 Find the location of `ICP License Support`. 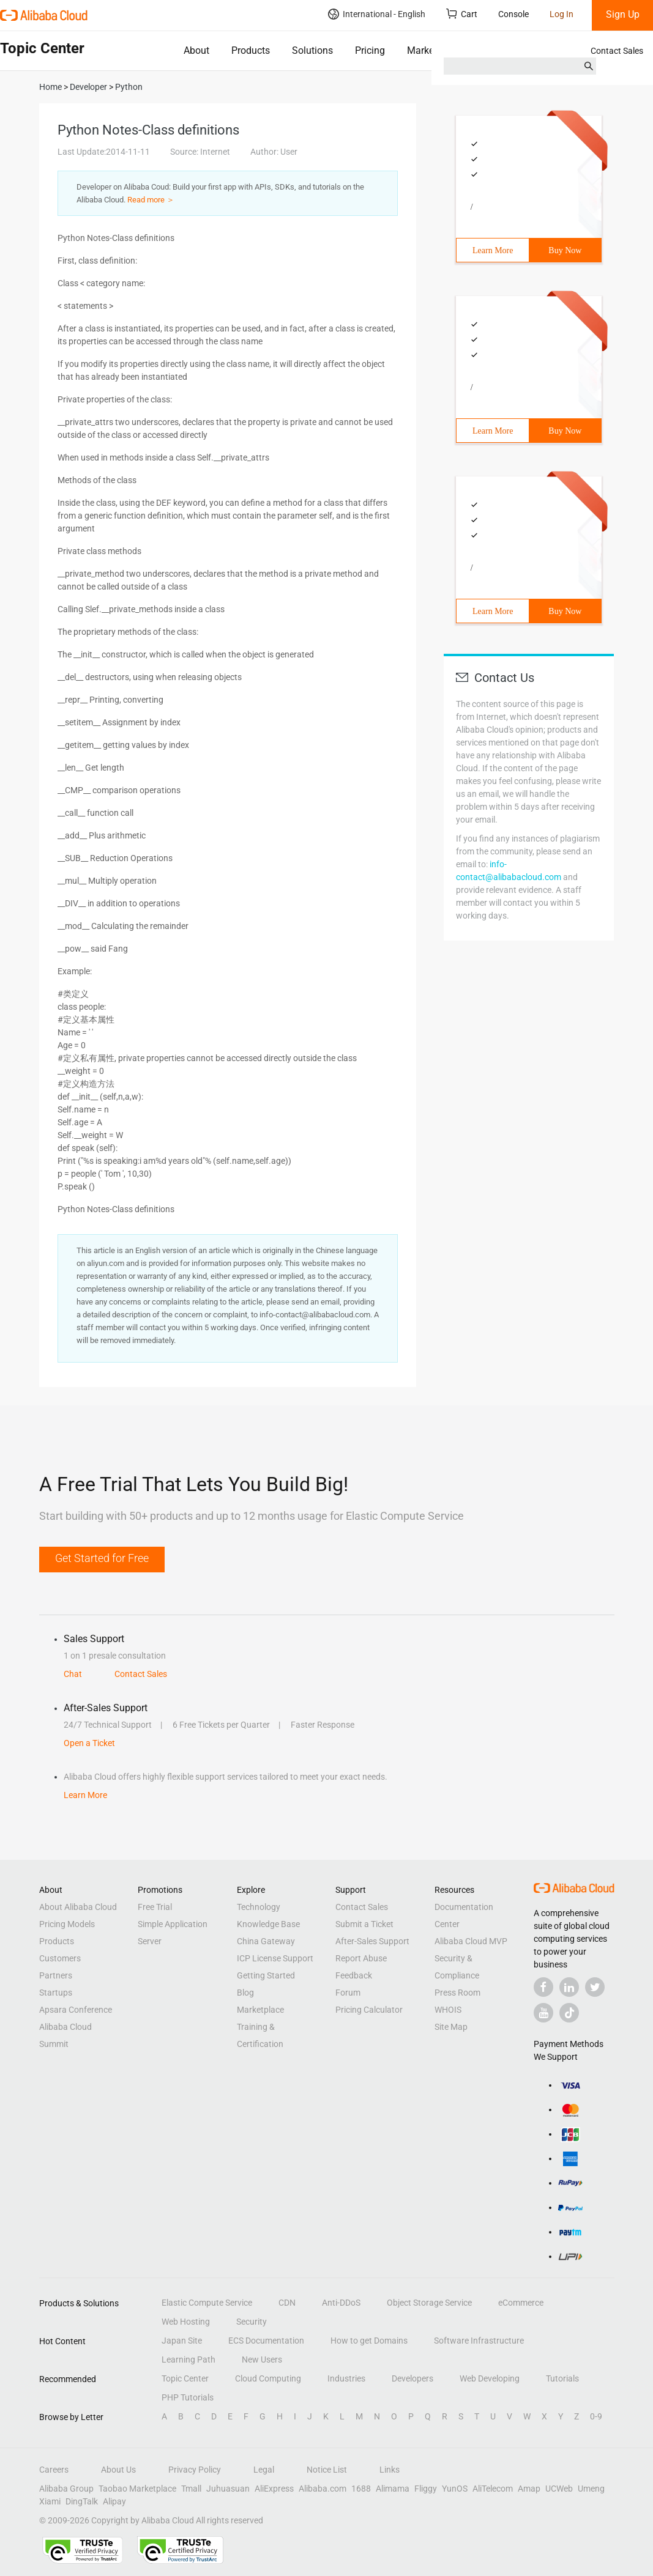

ICP License Support is located at coordinates (275, 1958).